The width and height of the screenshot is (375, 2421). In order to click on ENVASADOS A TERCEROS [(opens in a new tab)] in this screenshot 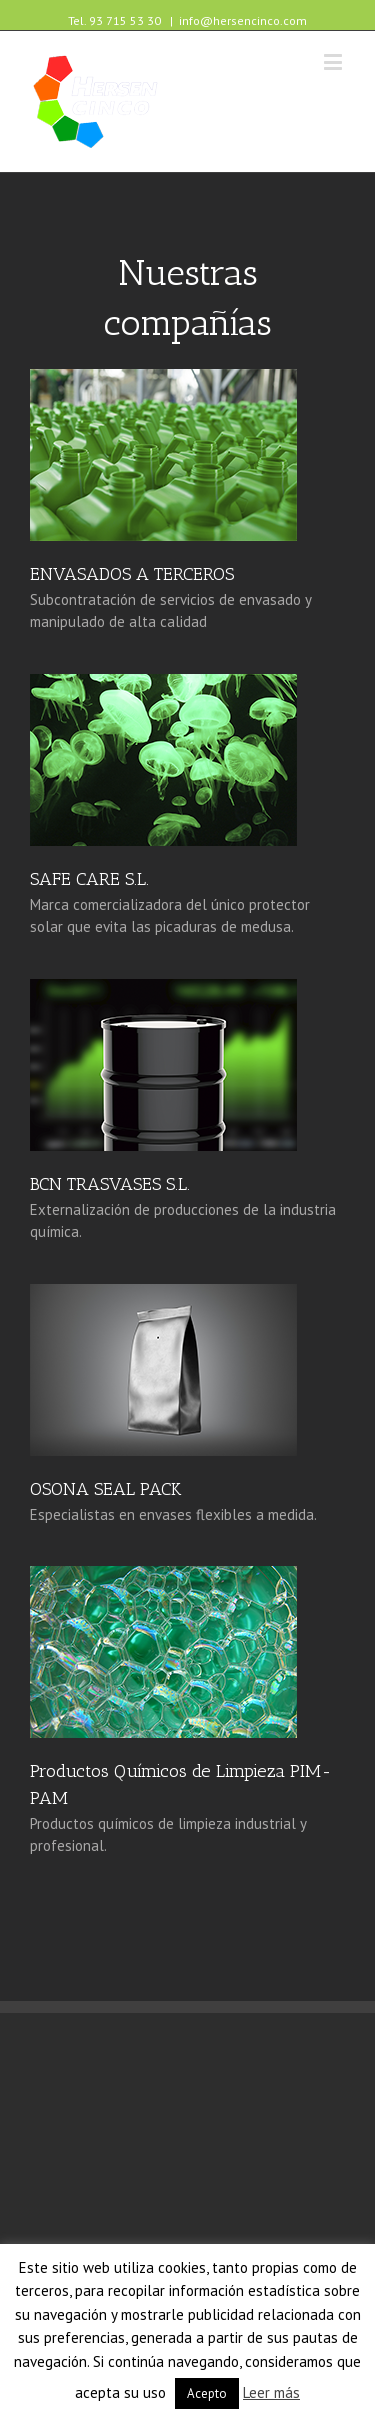, I will do `click(132, 574)`.